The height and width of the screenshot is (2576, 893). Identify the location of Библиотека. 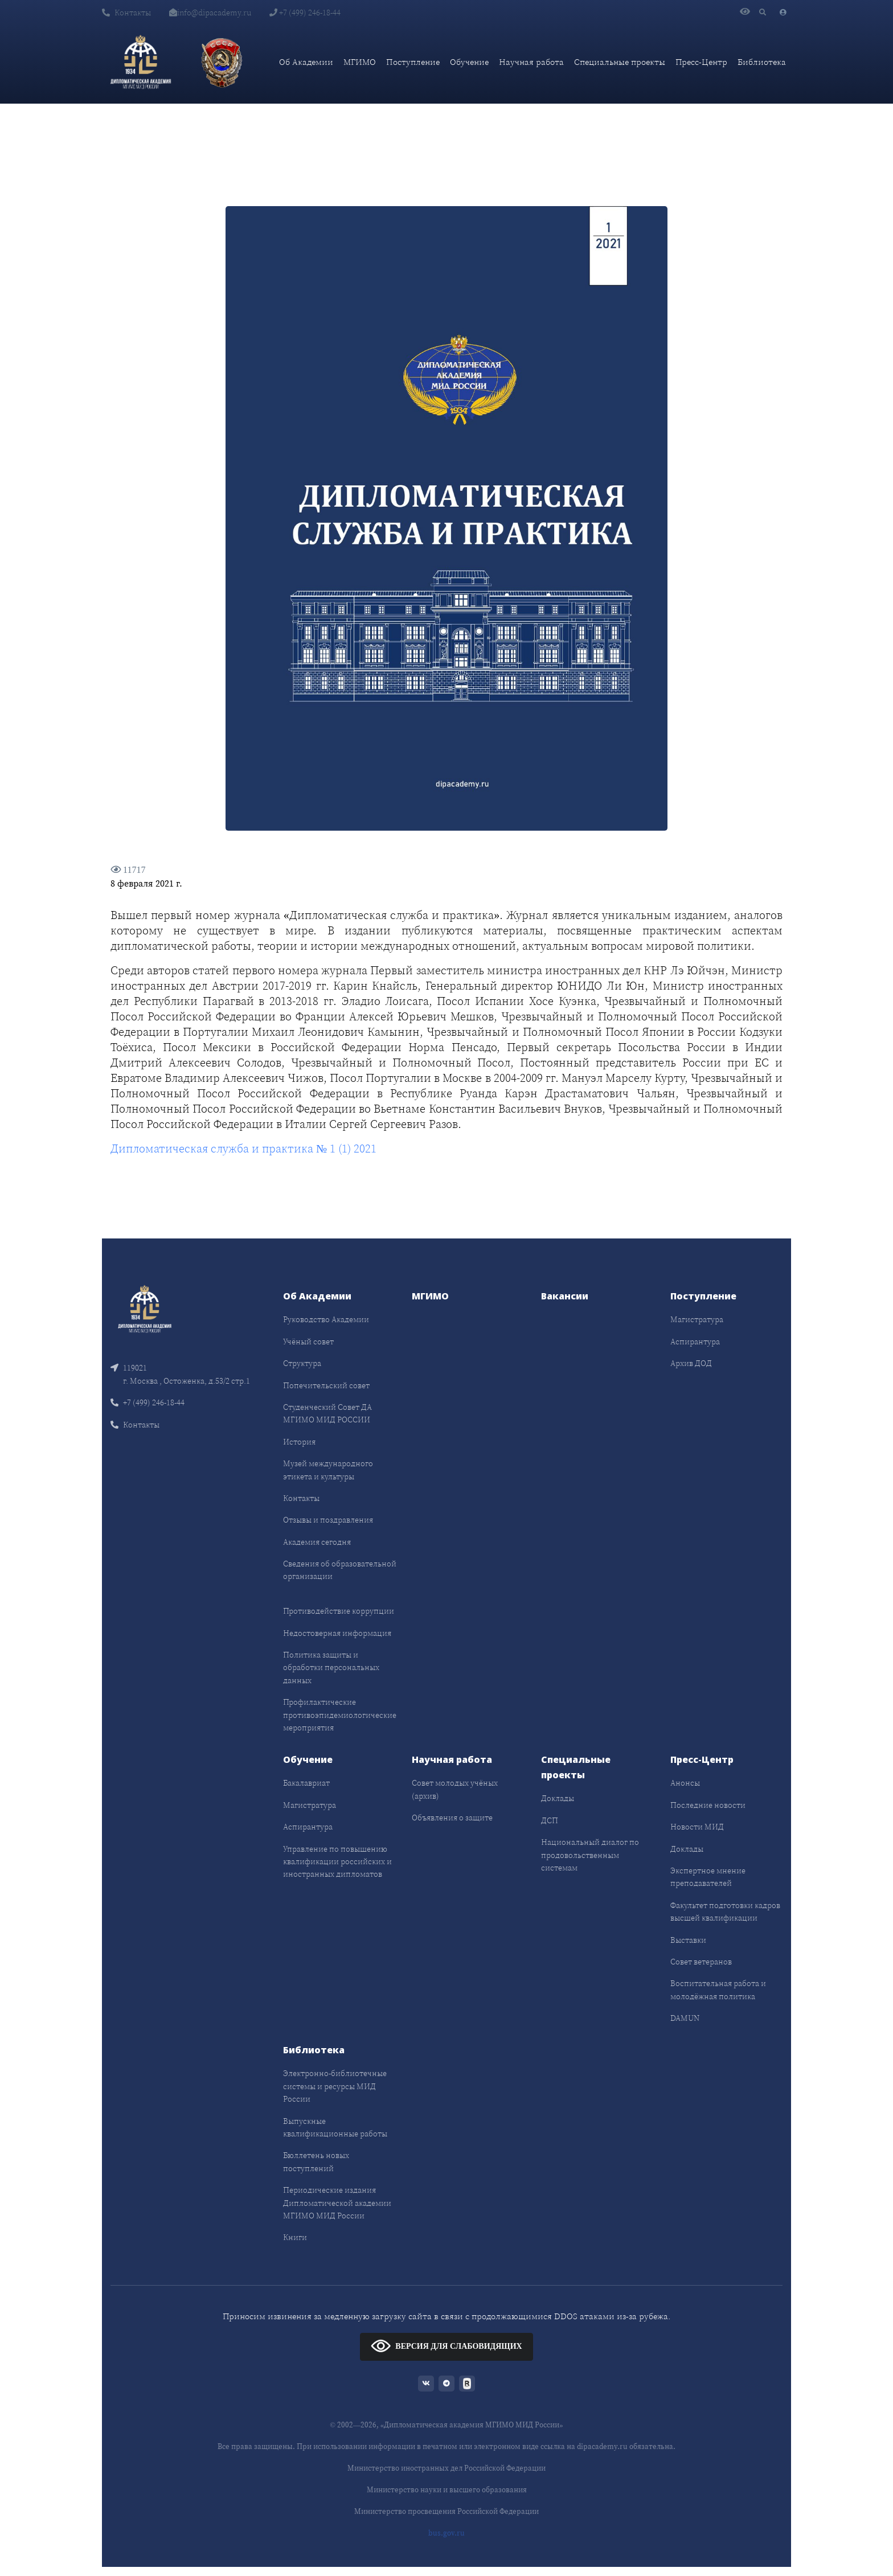
(762, 62).